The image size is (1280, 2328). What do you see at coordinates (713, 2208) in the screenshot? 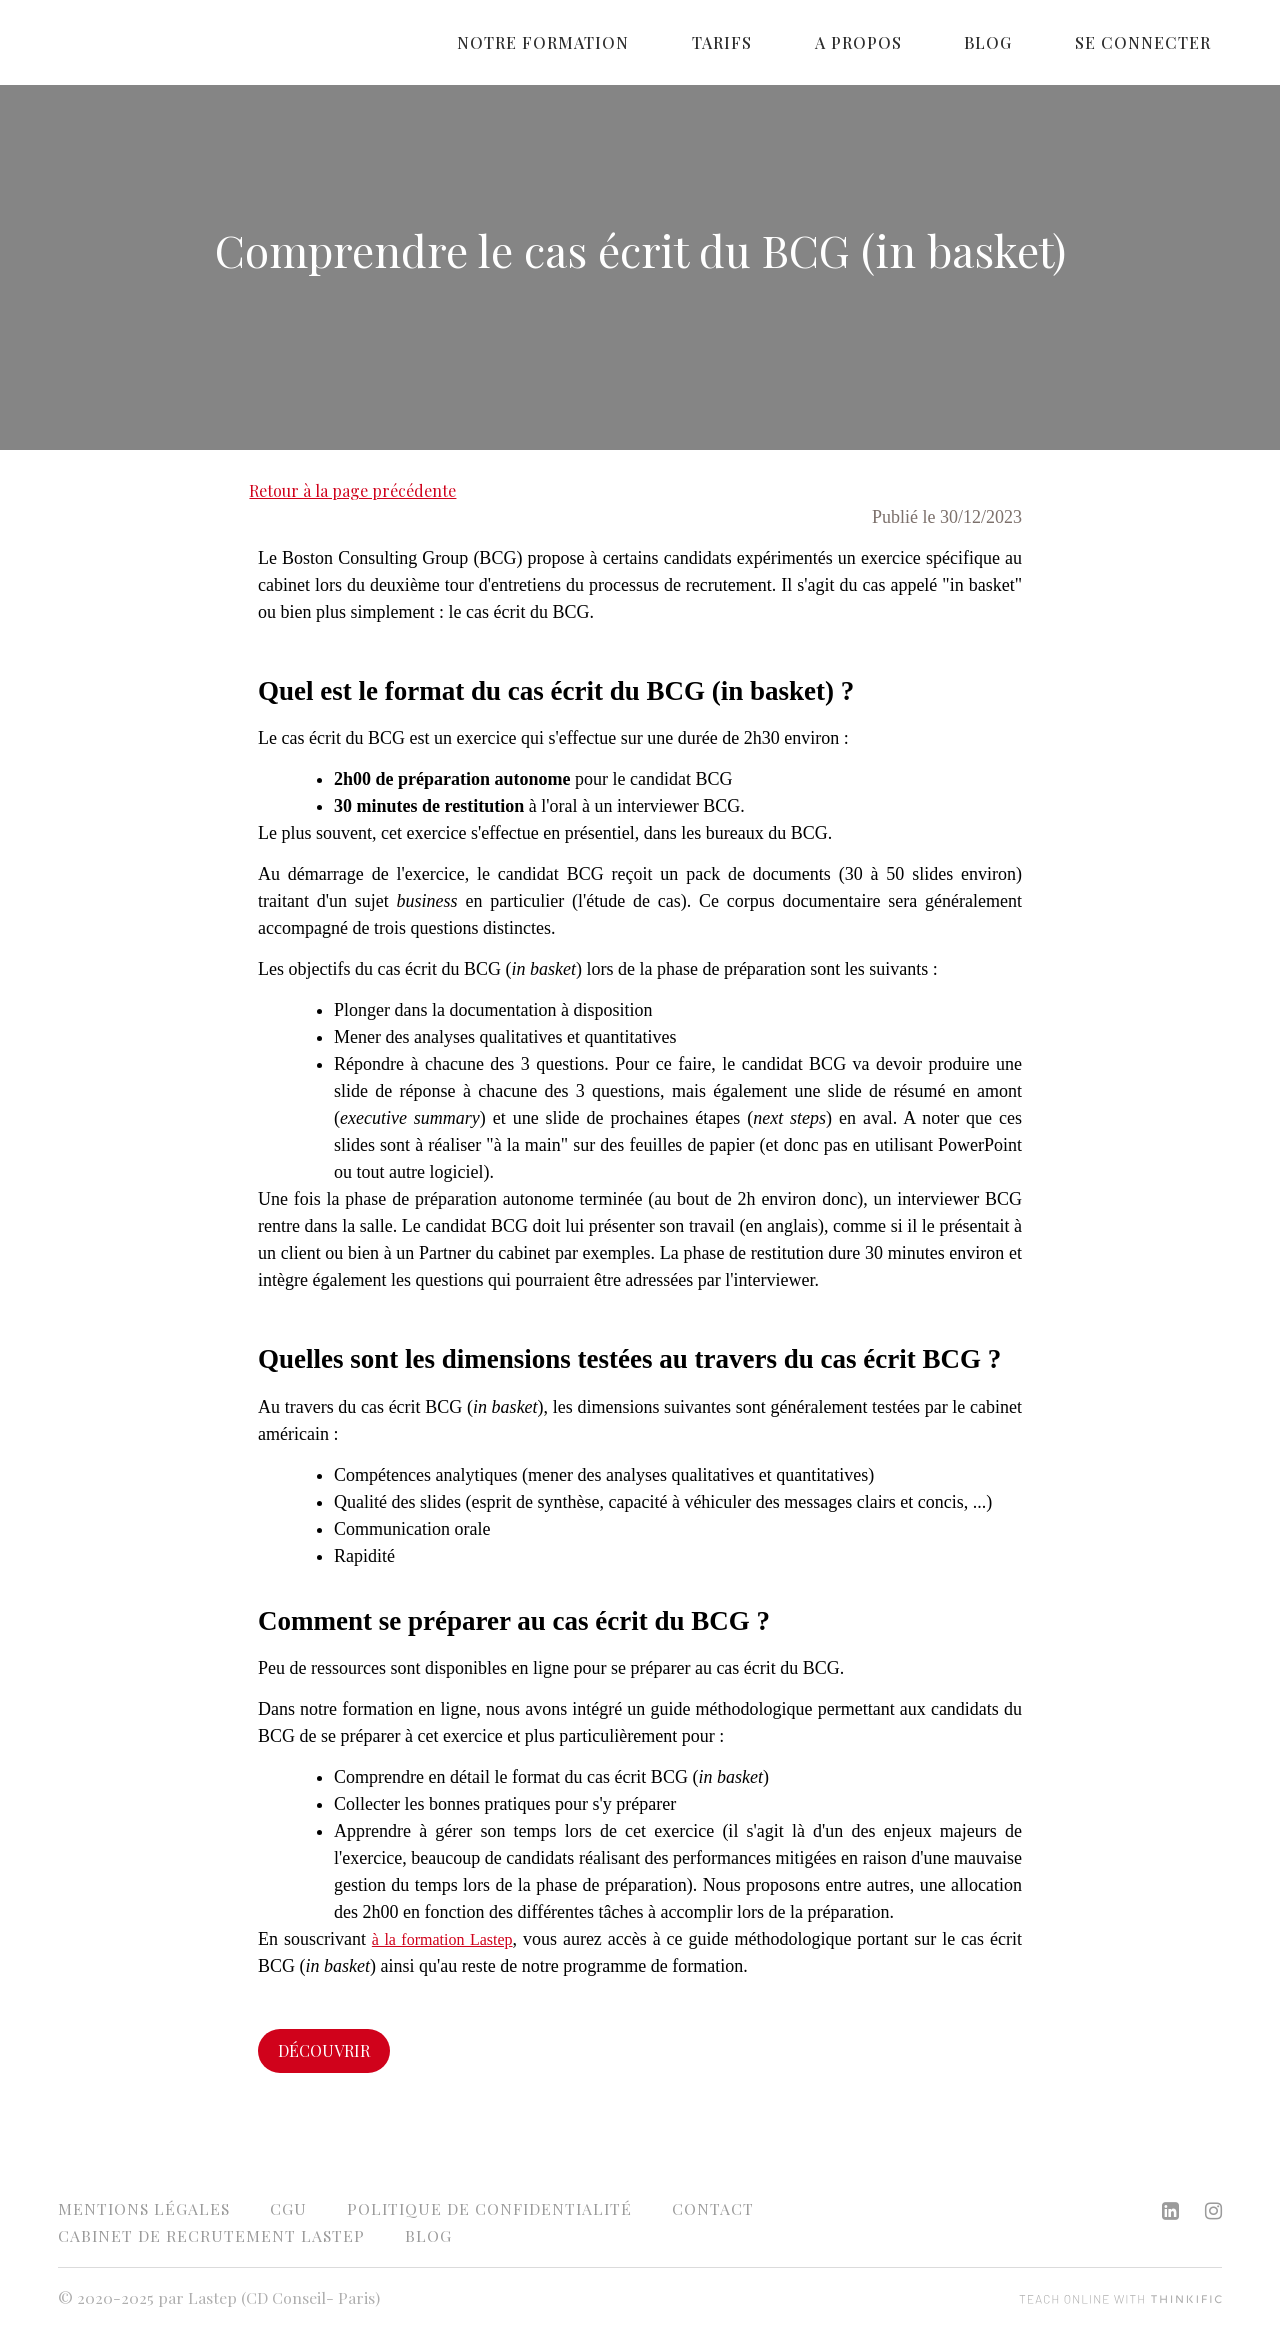
I see `Contact` at bounding box center [713, 2208].